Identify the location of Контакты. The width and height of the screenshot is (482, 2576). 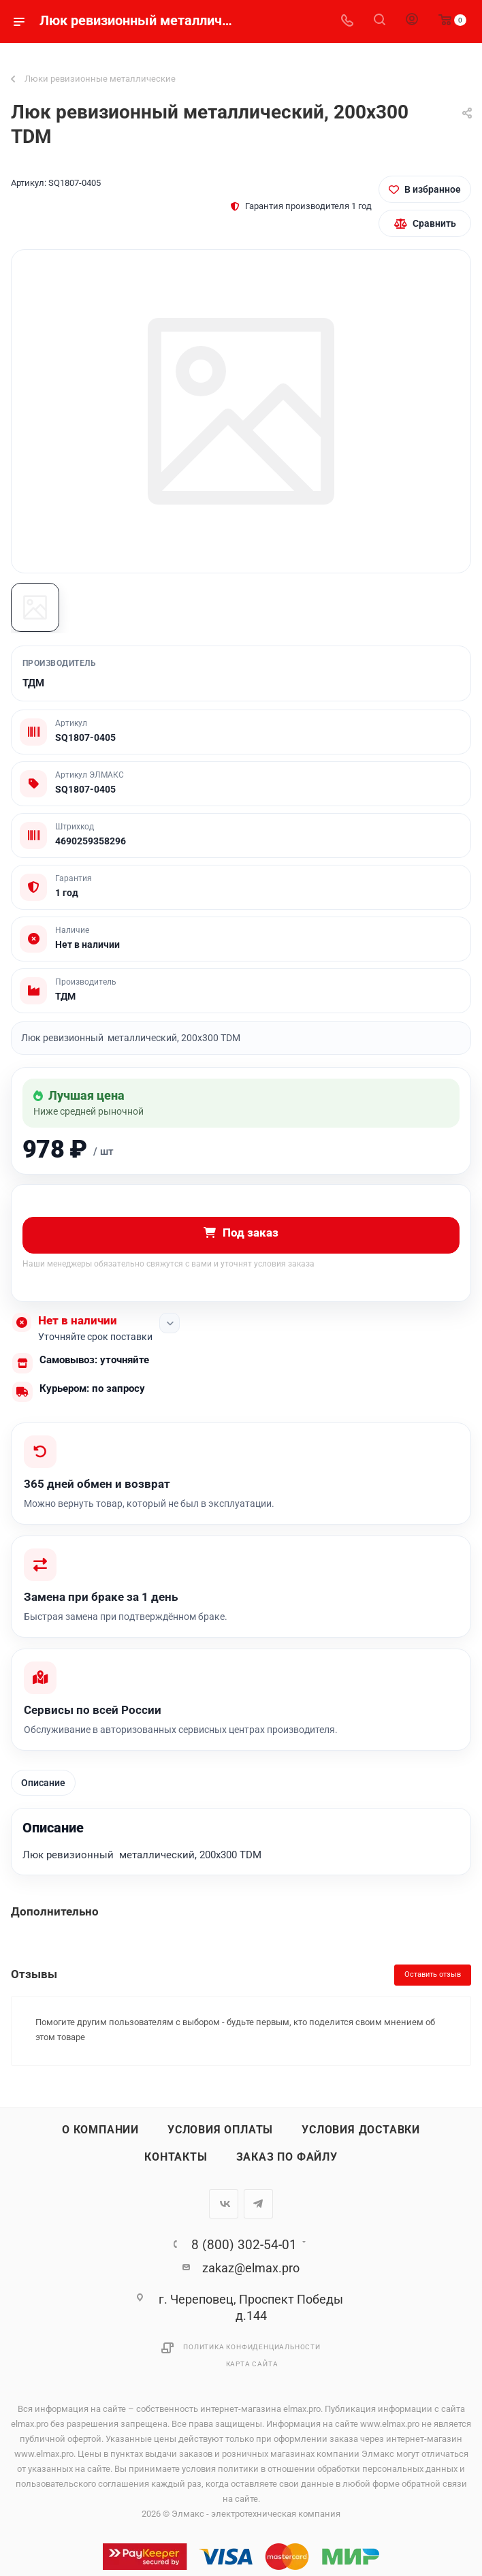
(175, 2158).